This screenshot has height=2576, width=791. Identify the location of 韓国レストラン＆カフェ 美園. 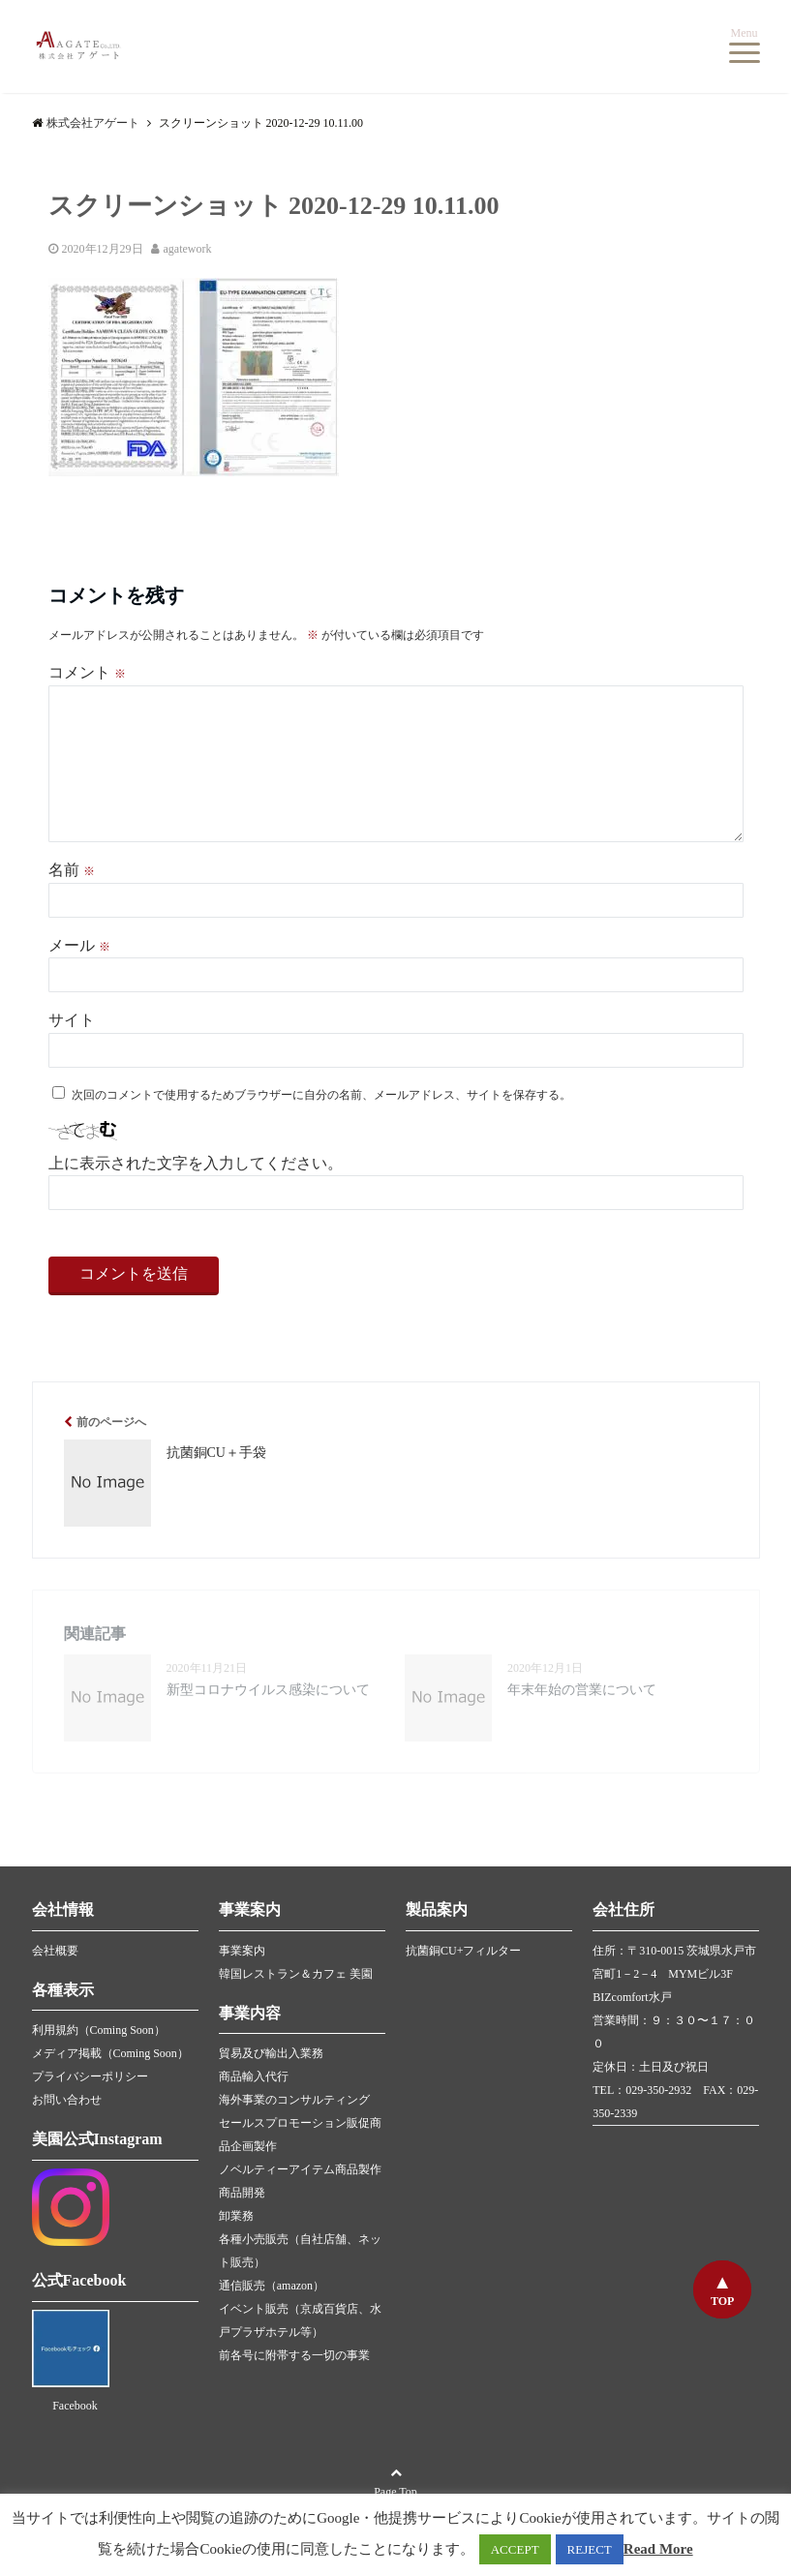
(296, 1974).